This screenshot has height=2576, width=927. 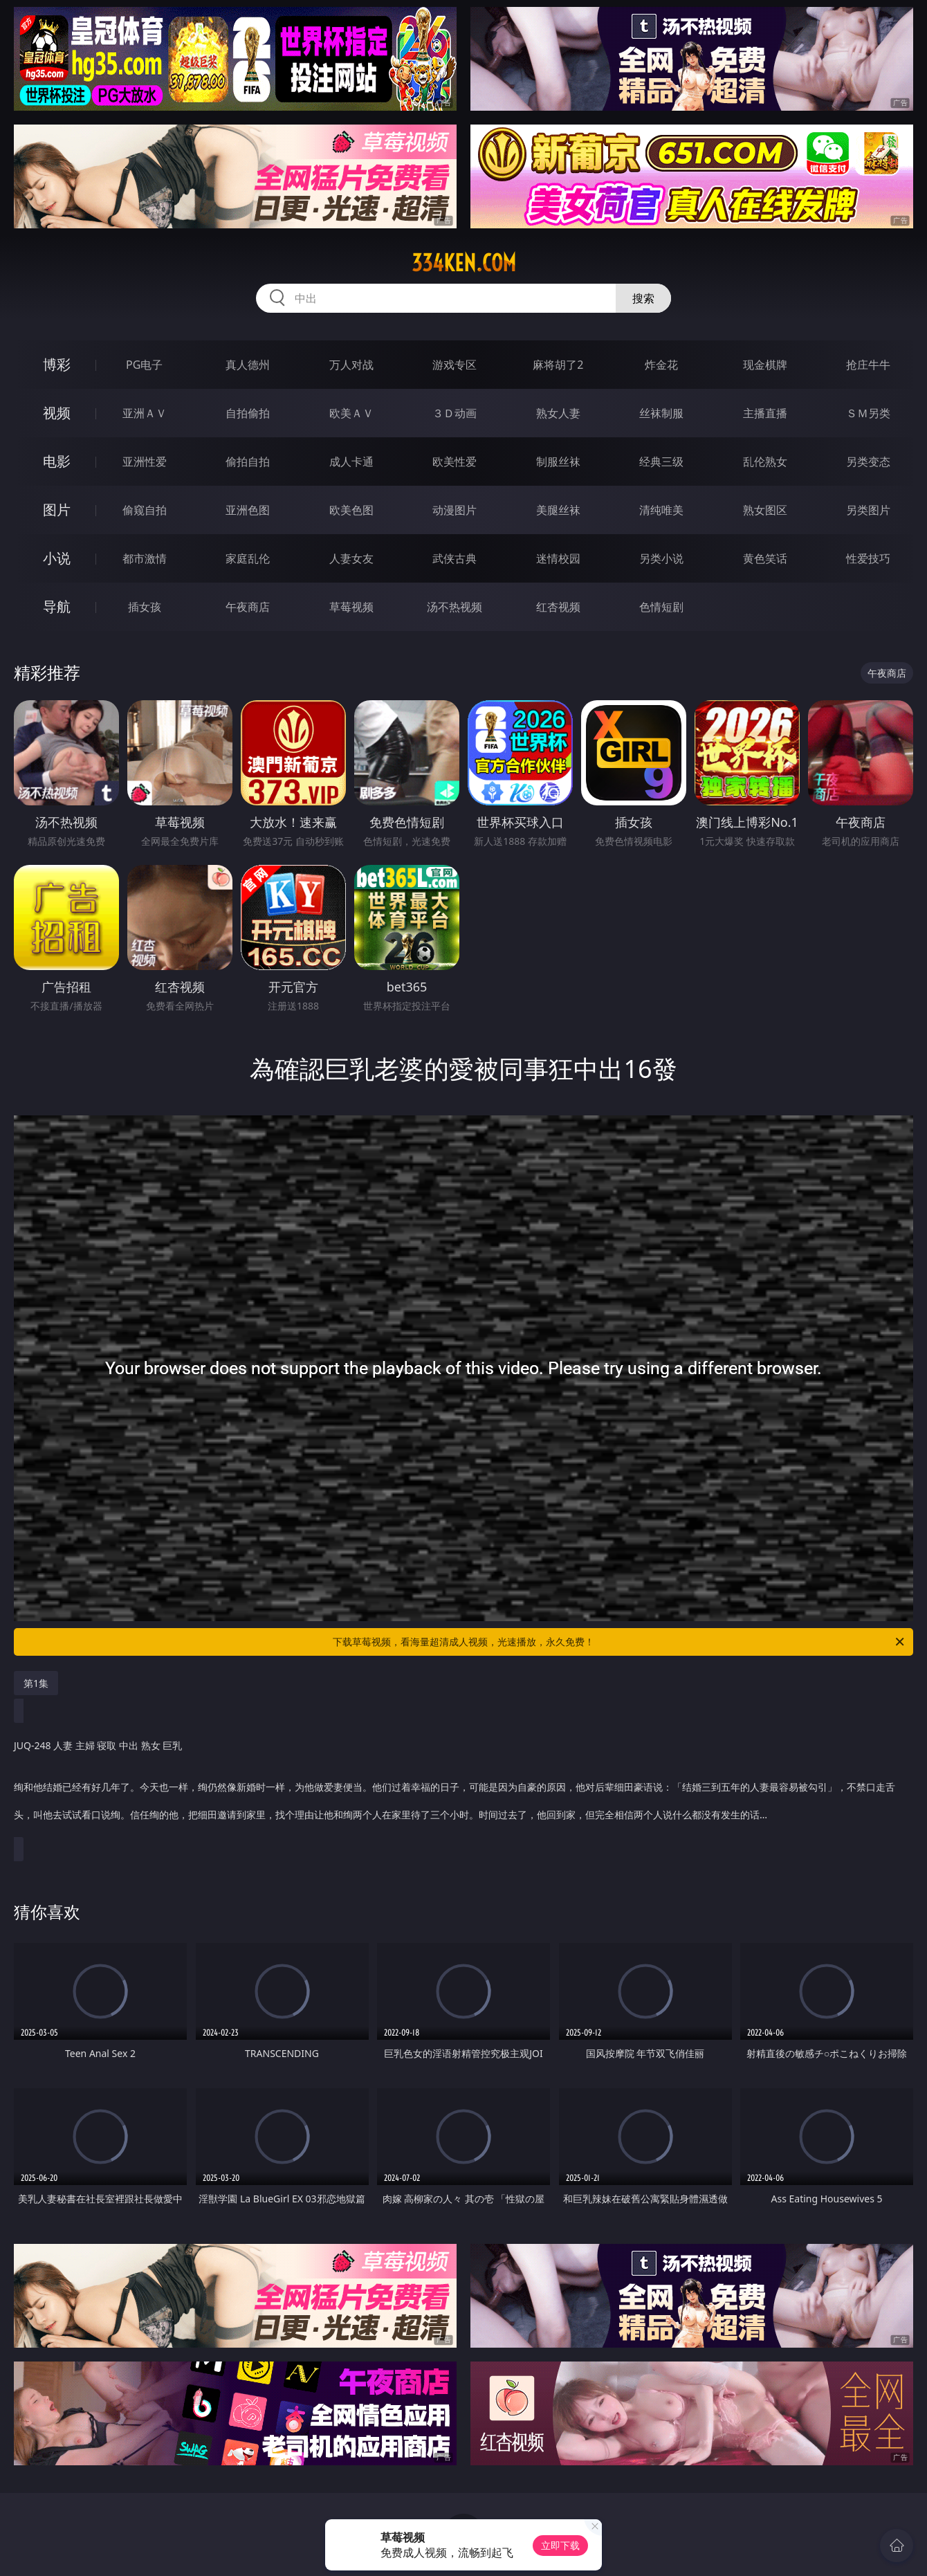 What do you see at coordinates (558, 510) in the screenshot?
I see `美腿丝袜` at bounding box center [558, 510].